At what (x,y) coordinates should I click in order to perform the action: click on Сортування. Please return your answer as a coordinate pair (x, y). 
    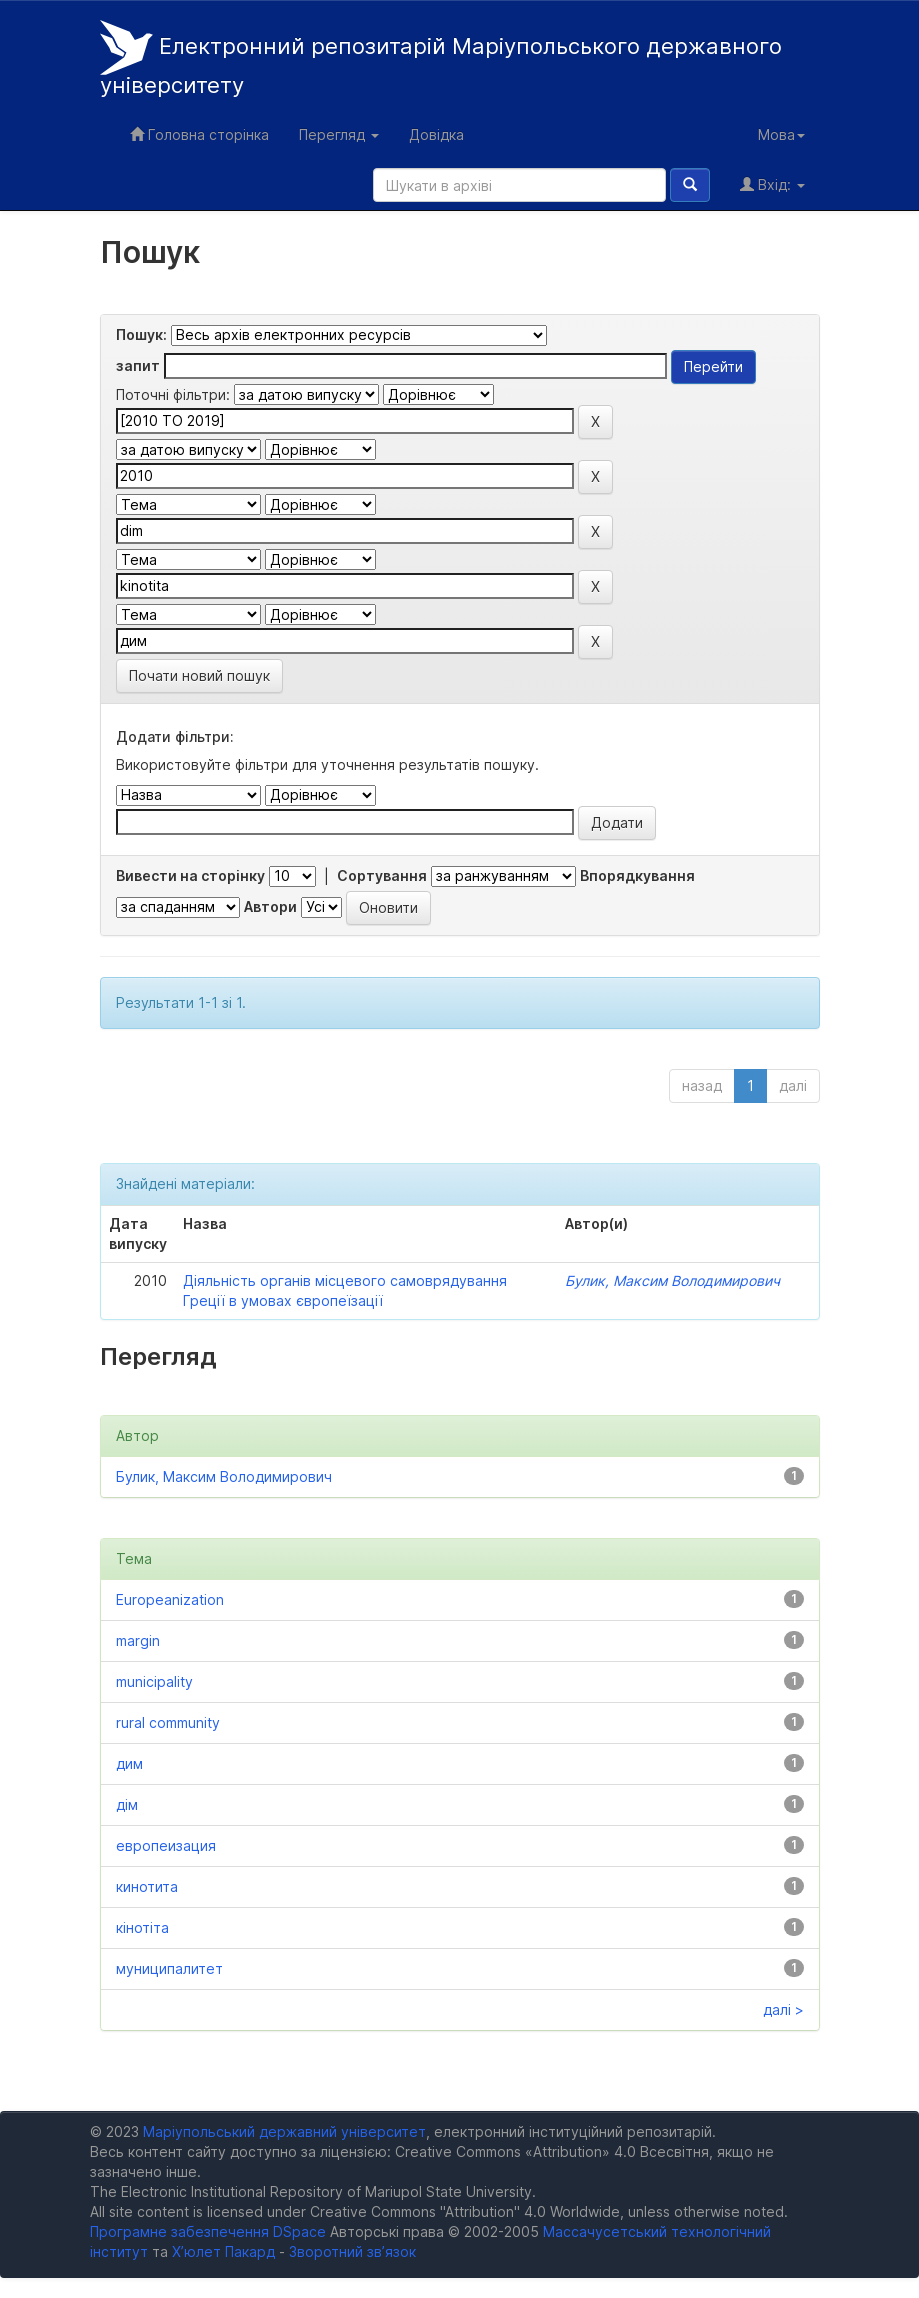
    Looking at the image, I should click on (382, 875).